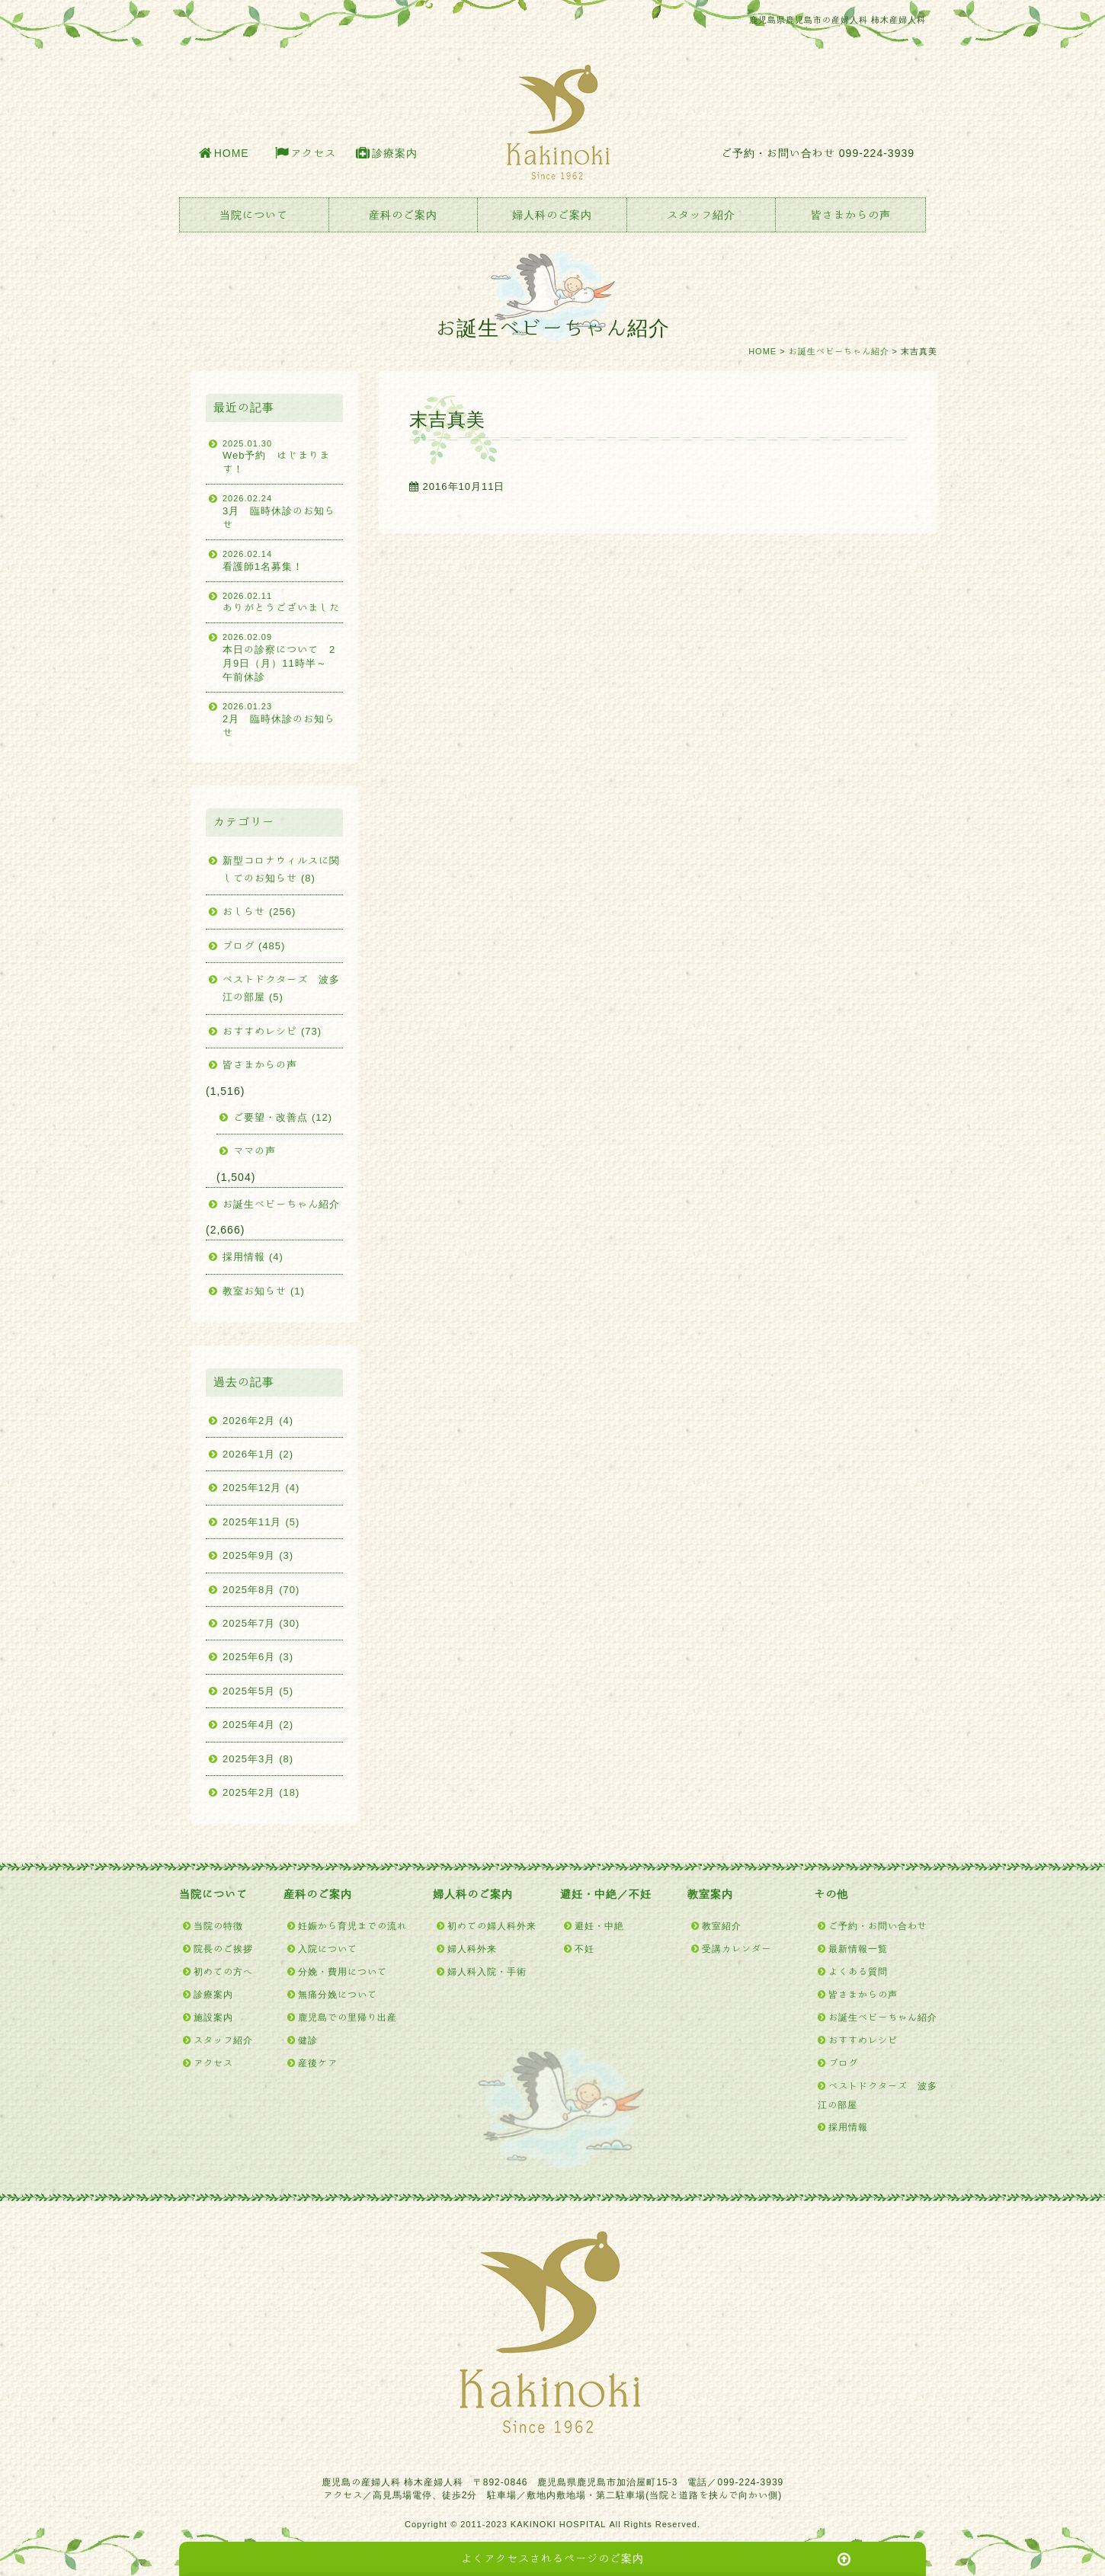 The image size is (1105, 2576). What do you see at coordinates (721, 1925) in the screenshot?
I see `教室紹介` at bounding box center [721, 1925].